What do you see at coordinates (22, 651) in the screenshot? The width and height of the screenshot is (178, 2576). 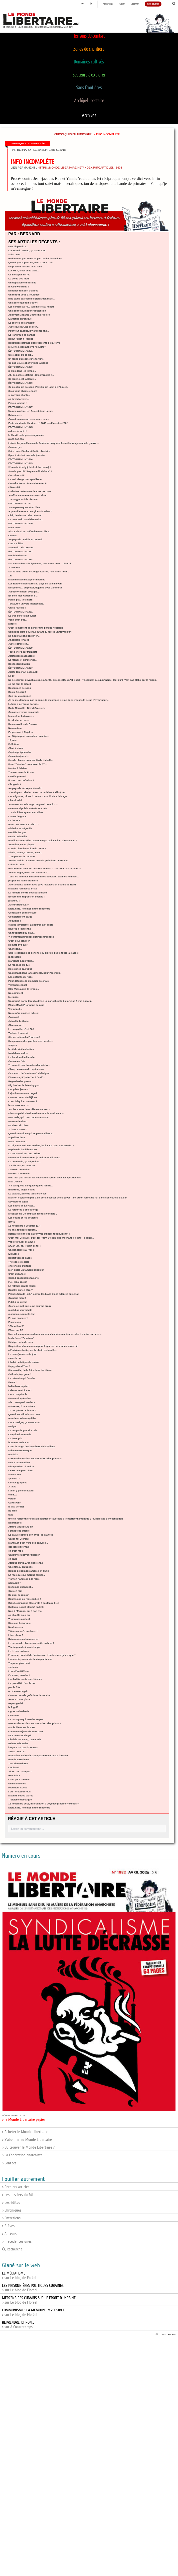 I see `Tout bénef pour Matzneff` at bounding box center [22, 651].